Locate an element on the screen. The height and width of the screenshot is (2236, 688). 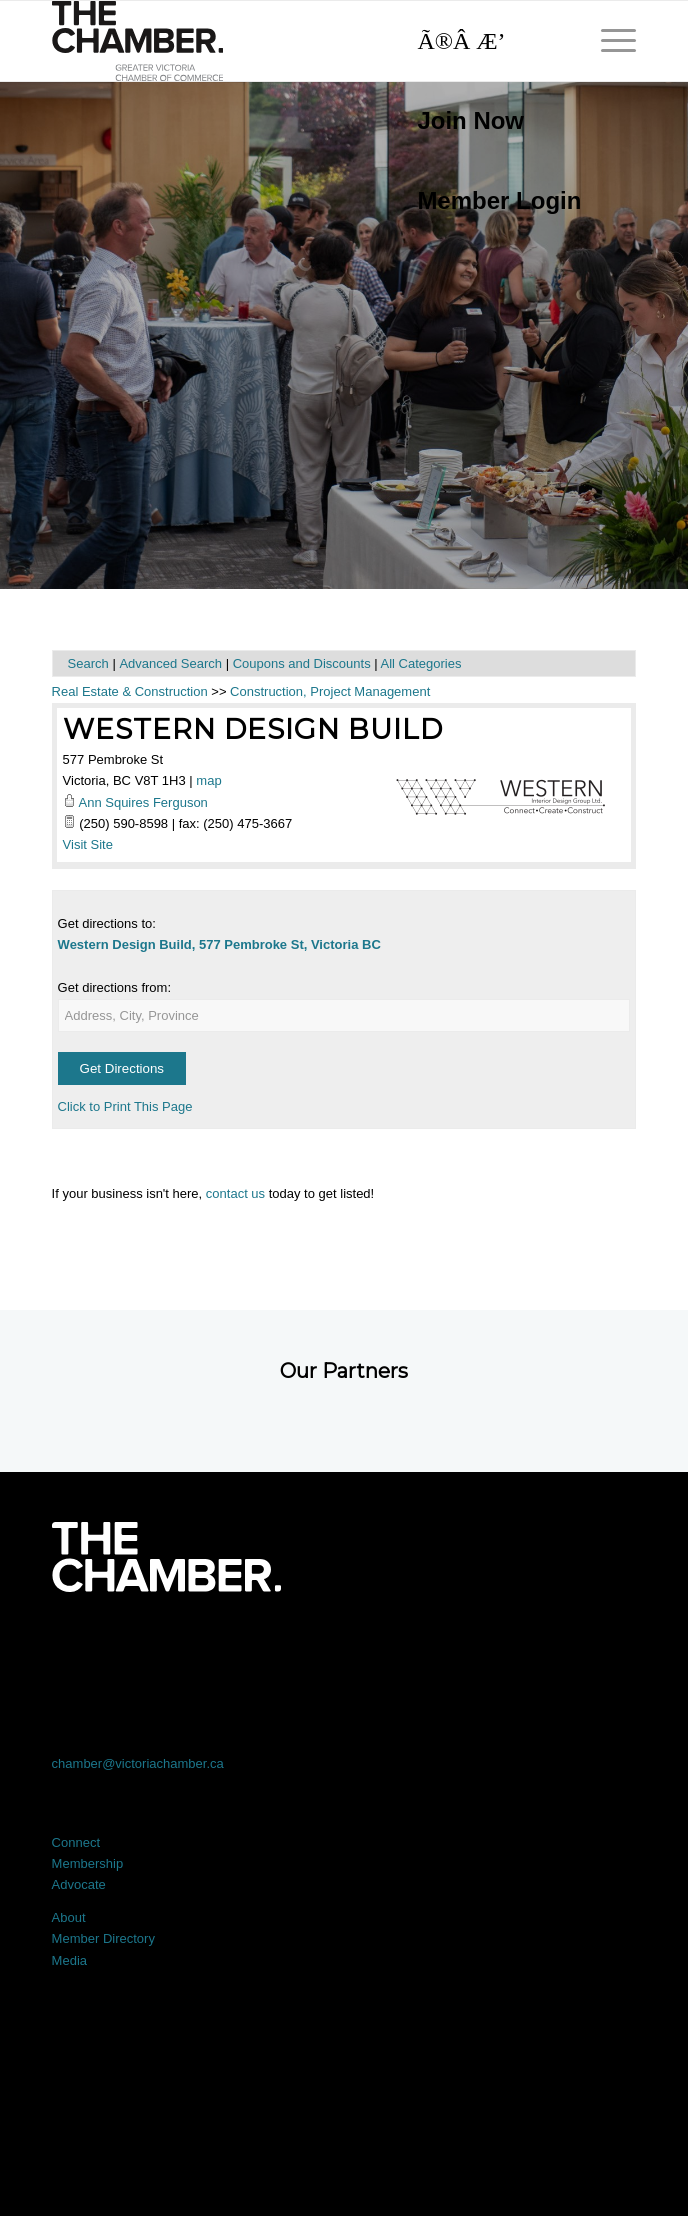
Membership is located at coordinates (88, 1863).